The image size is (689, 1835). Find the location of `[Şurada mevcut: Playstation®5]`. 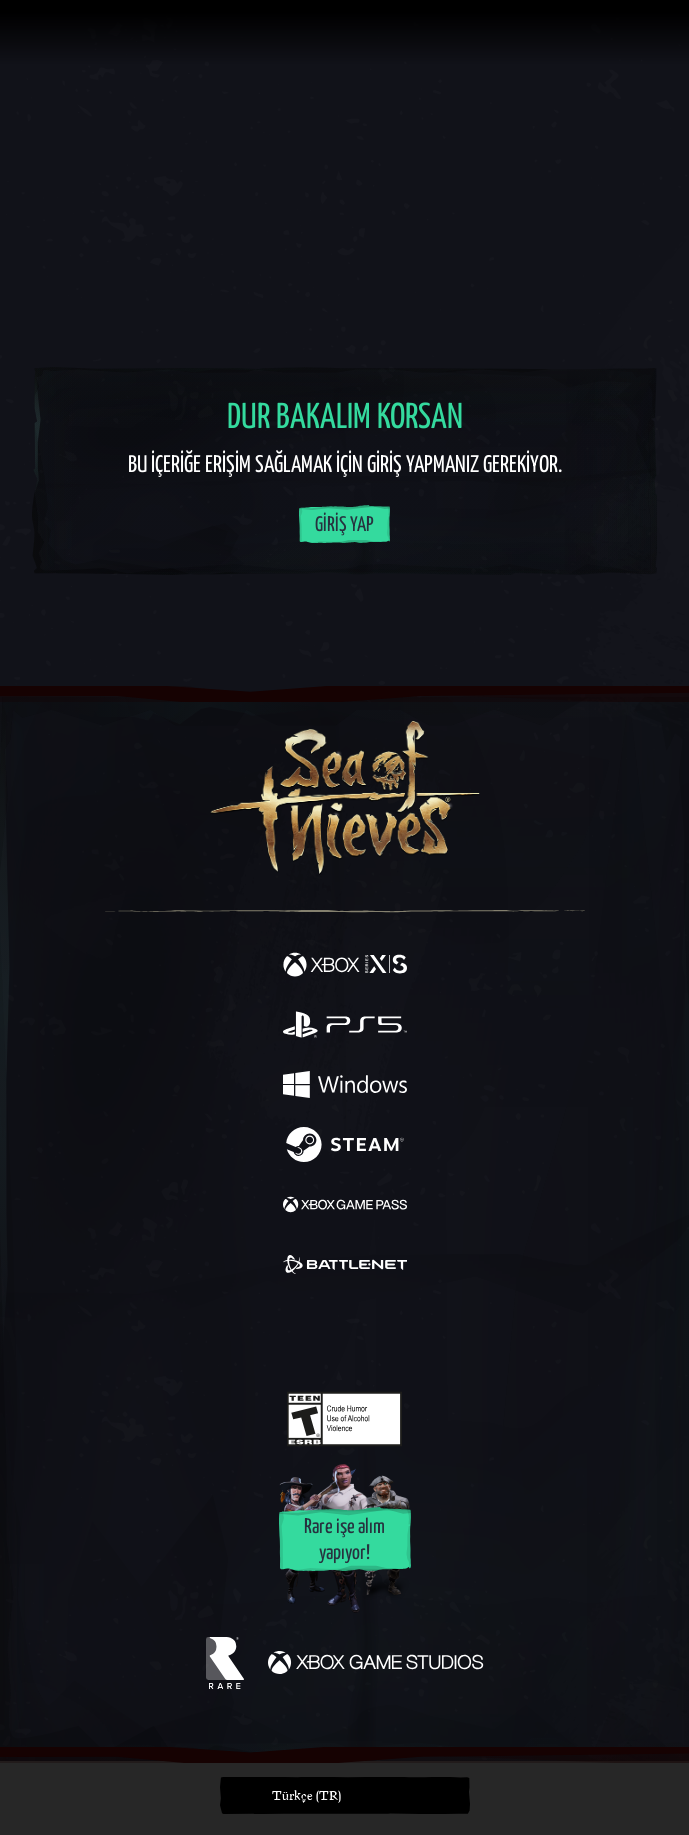

[Şurada mevcut: Playstation®5] is located at coordinates (345, 1027).